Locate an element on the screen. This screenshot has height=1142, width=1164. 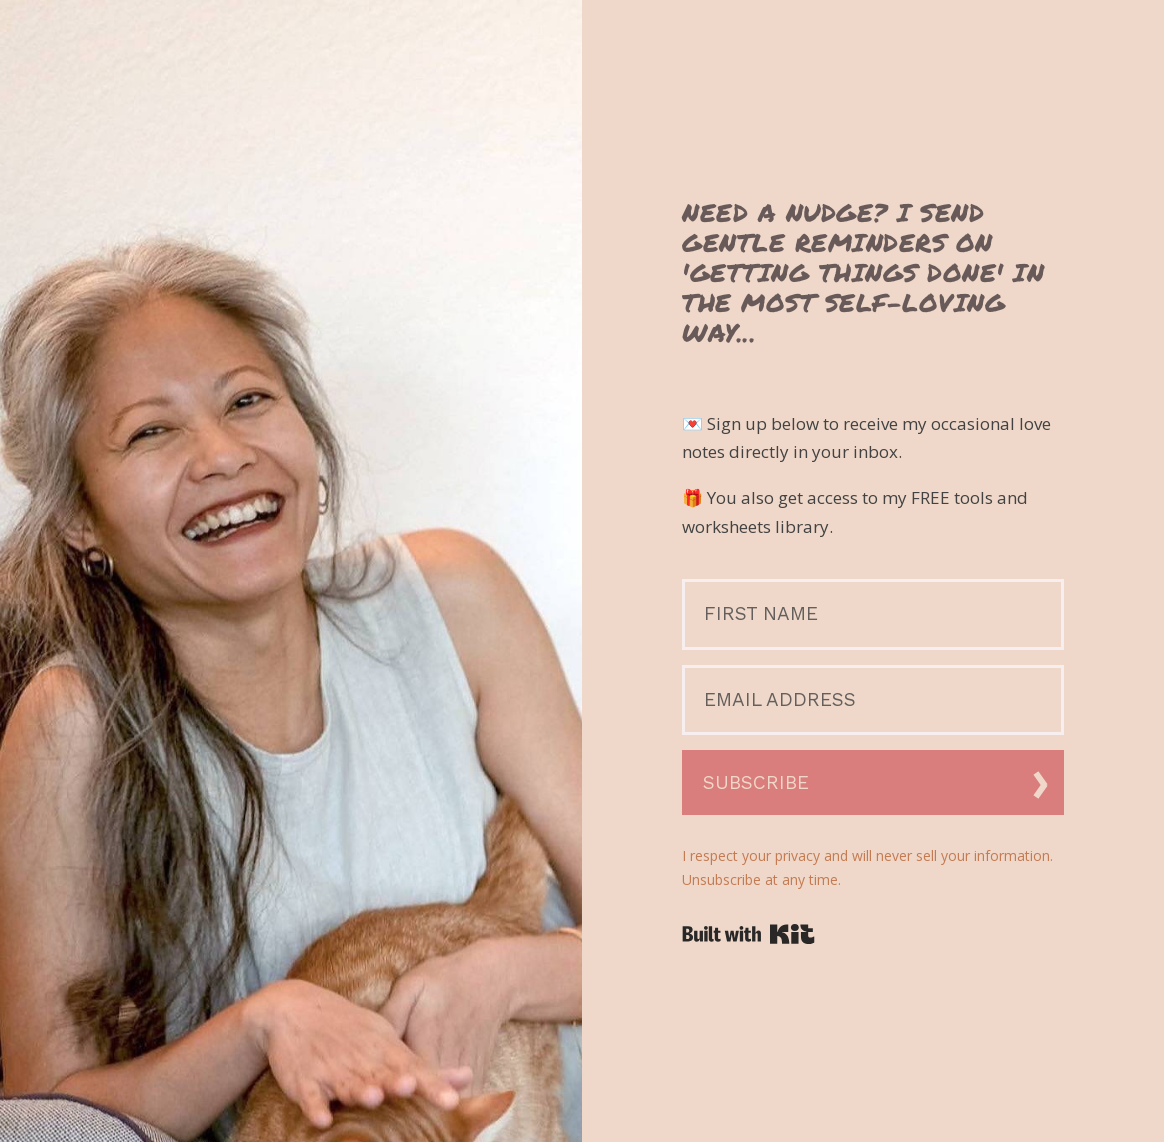
[Email Address] is located at coordinates (873, 700).